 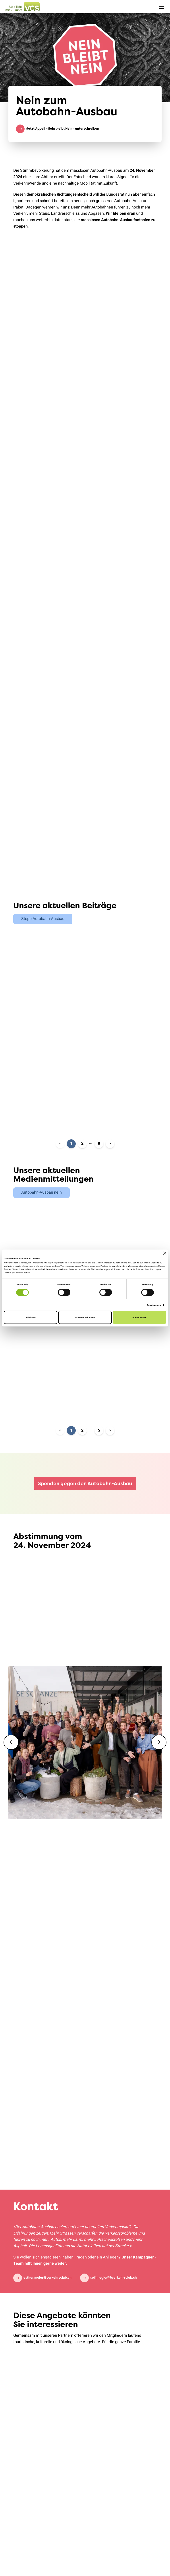 I want to click on Alle zulassen, so click(x=139, y=1317).